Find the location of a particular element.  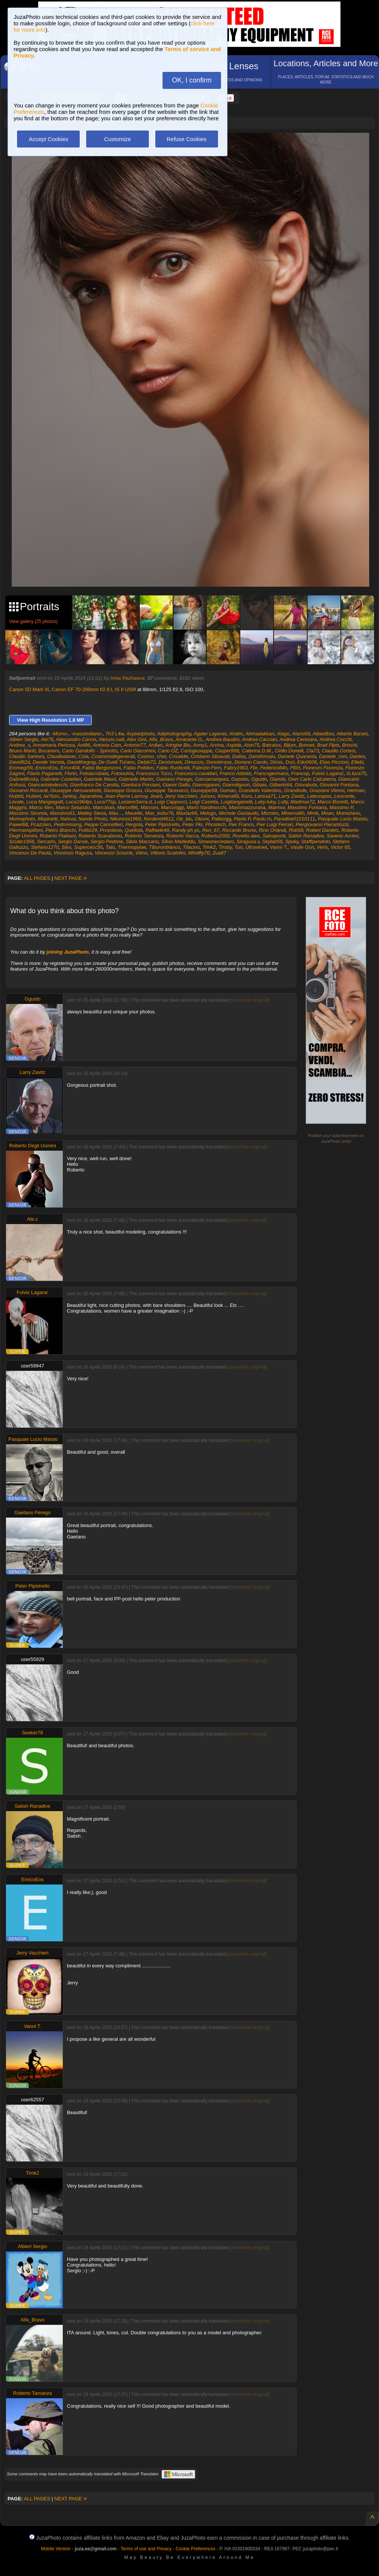

Peter Pipistrello is located at coordinates (162, 824).